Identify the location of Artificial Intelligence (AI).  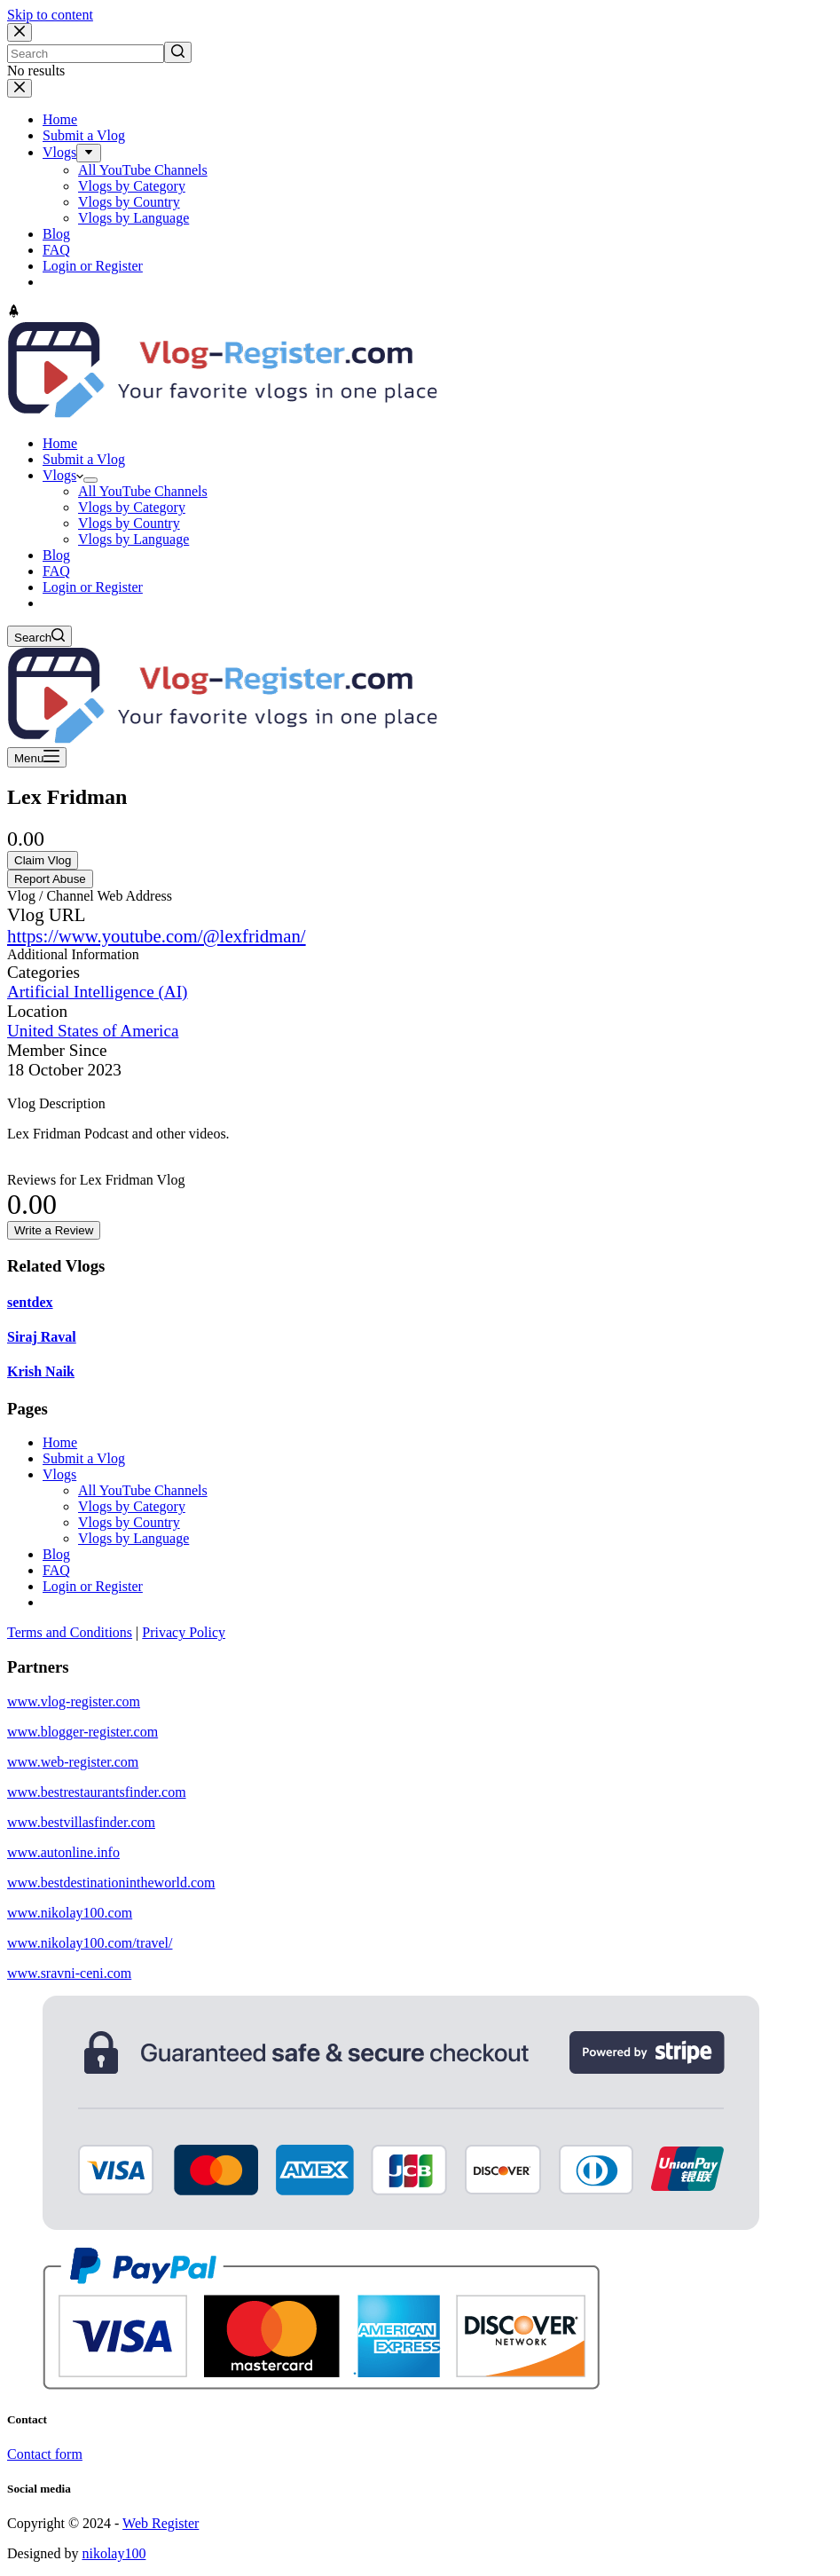
(97, 991).